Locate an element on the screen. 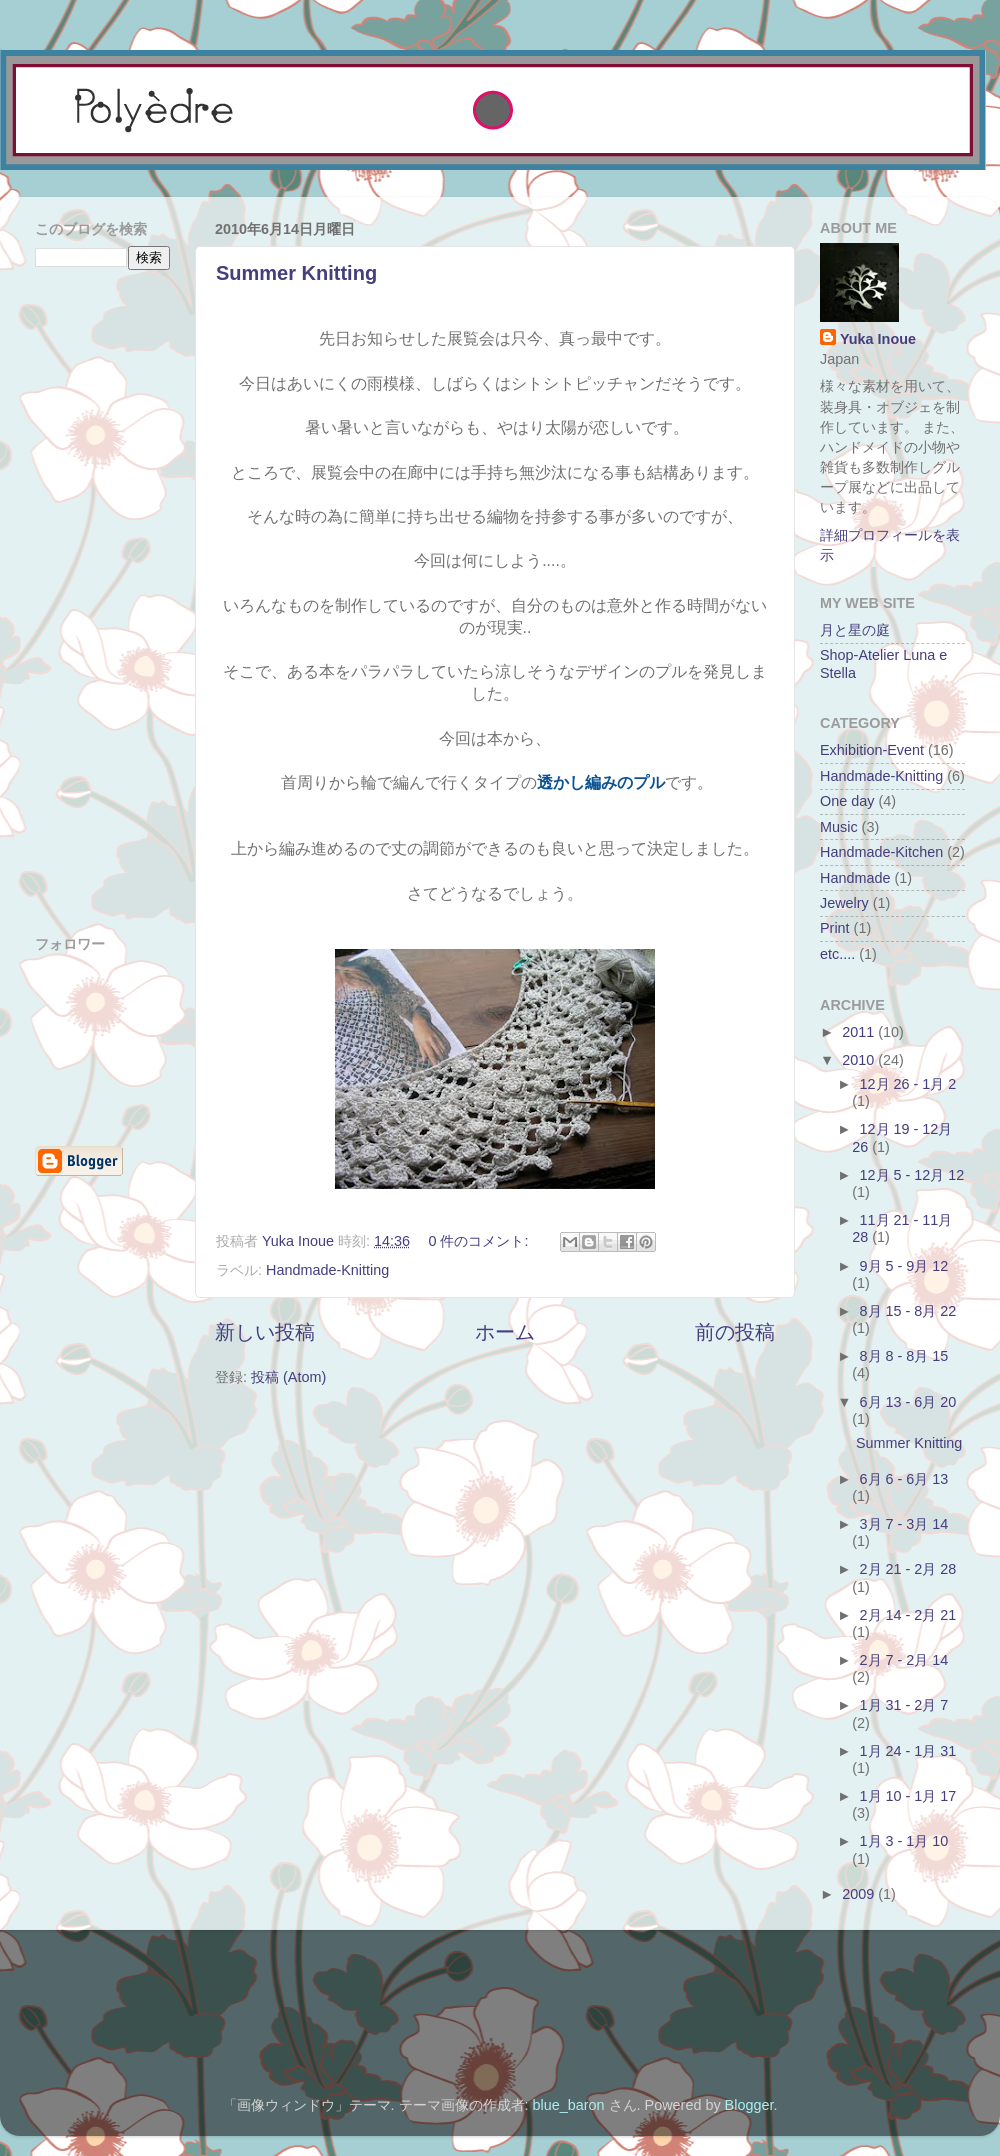 The width and height of the screenshot is (1000, 2156). Exhibition-Event is located at coordinates (872, 750).